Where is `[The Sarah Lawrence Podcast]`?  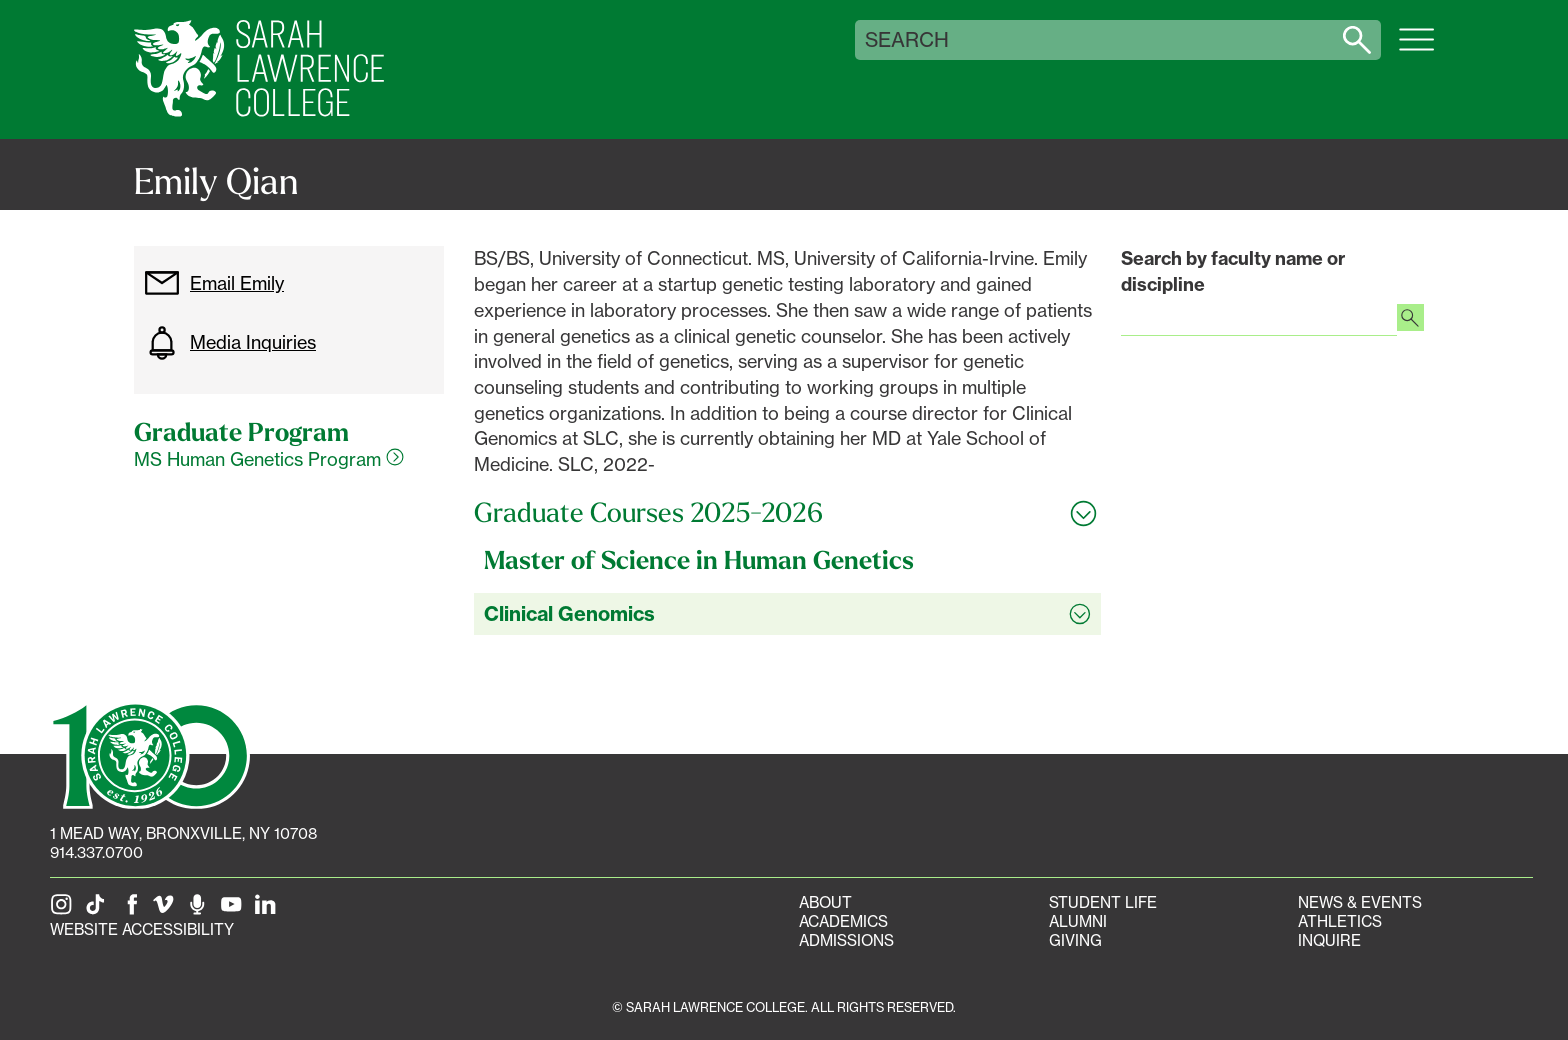 [The Sarah Lawrence Podcast] is located at coordinates (201, 910).